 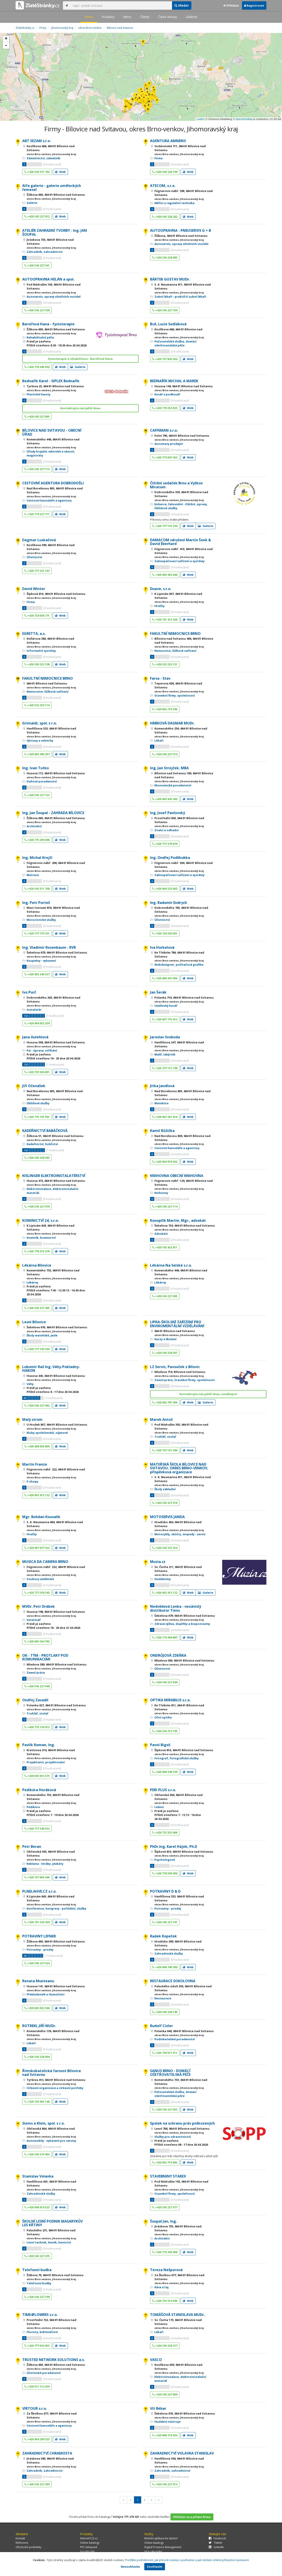 What do you see at coordinates (254, 5) in the screenshot?
I see `Registrovat` at bounding box center [254, 5].